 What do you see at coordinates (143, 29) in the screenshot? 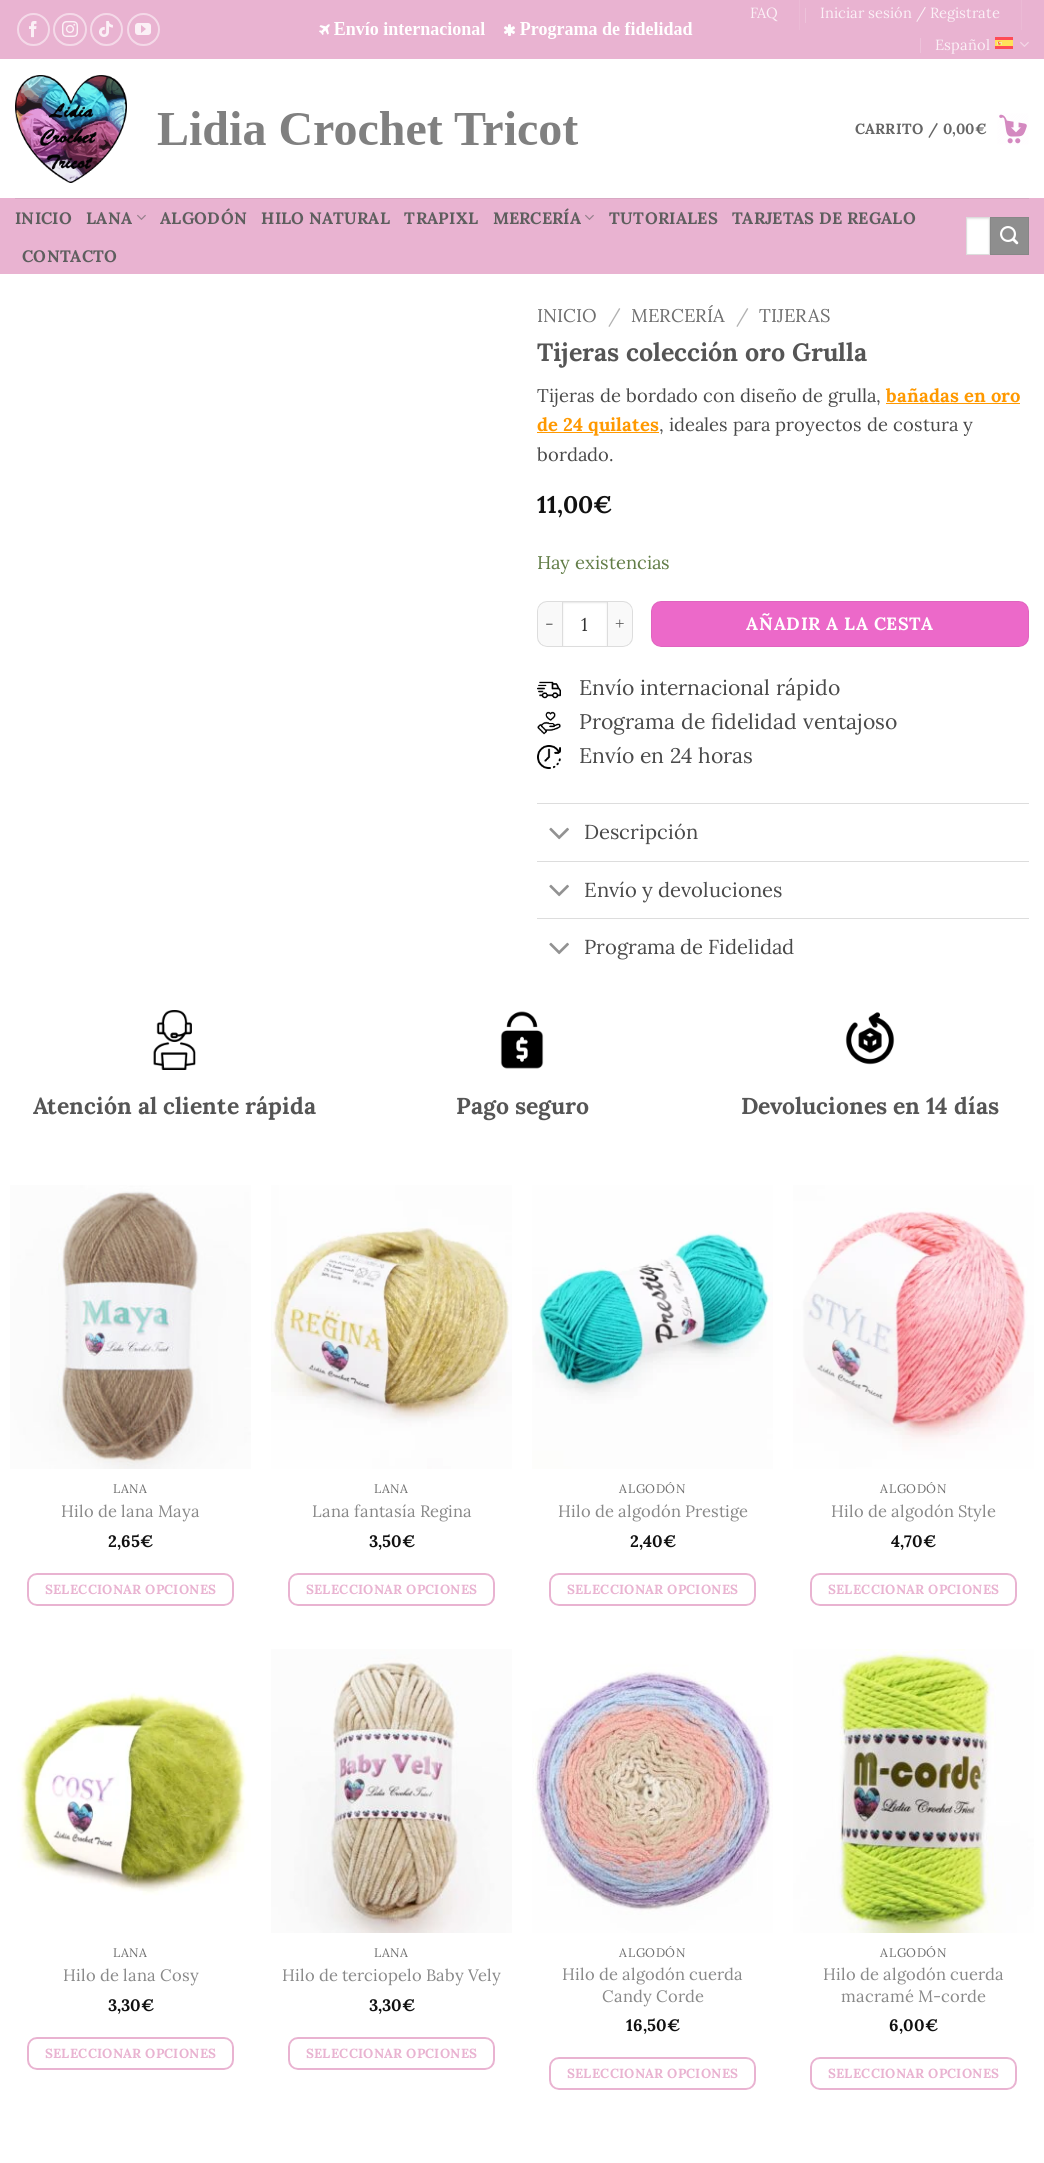
I see `[Síguenos en YouTube]` at bounding box center [143, 29].